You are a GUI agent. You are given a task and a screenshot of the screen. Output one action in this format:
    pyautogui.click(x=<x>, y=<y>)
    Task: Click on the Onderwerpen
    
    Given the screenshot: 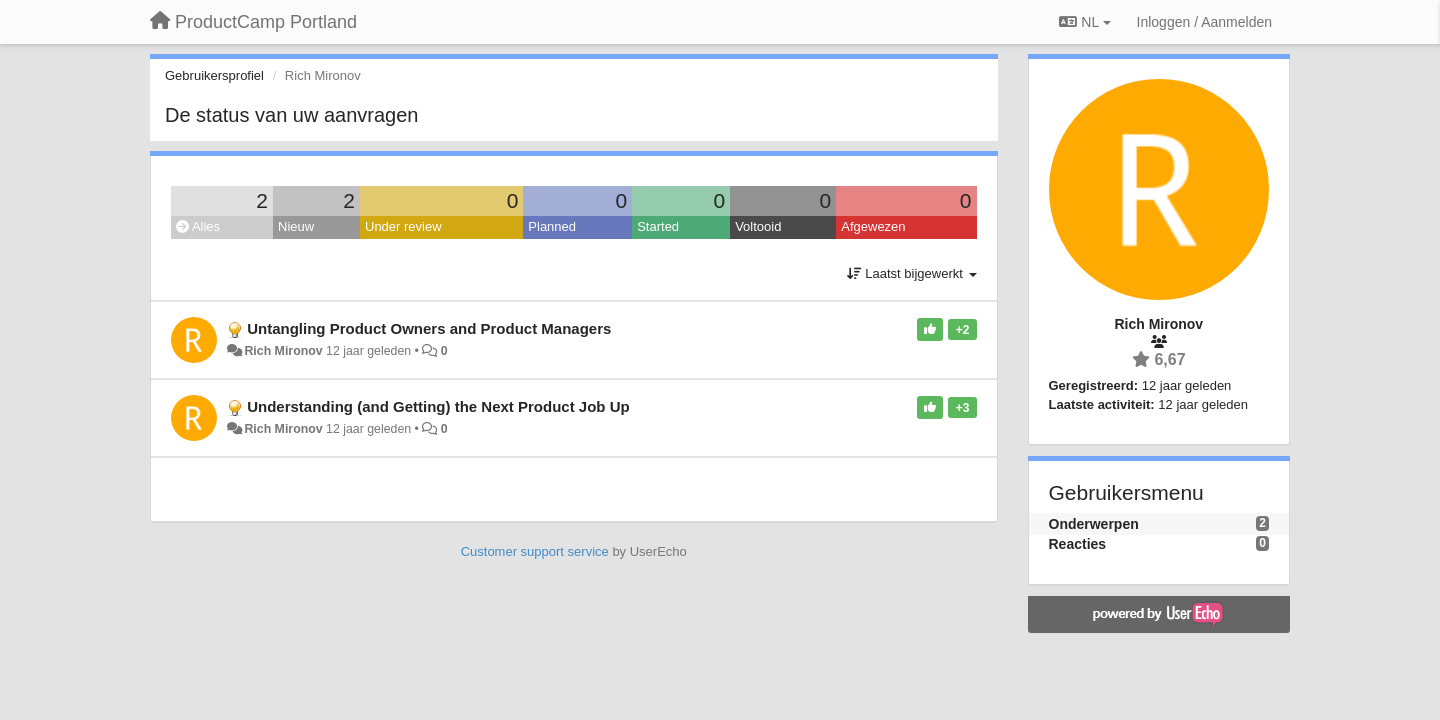 What is the action you would take?
    pyautogui.click(x=1094, y=524)
    